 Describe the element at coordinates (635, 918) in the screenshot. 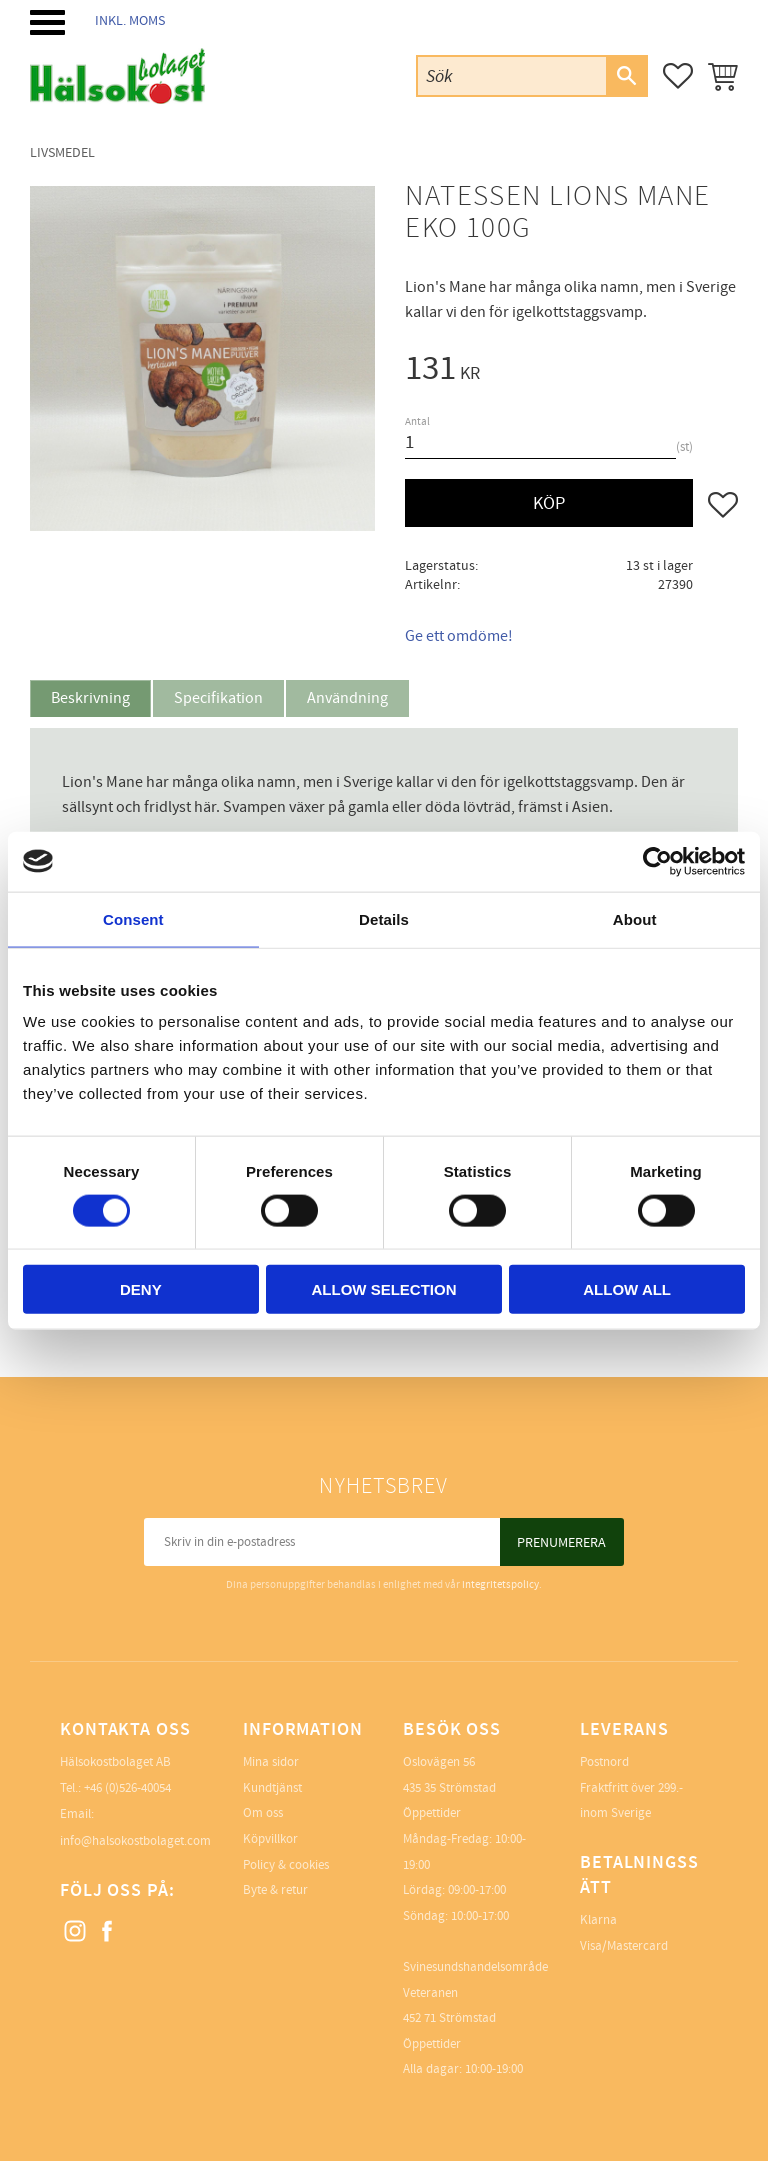

I see `About [tab]` at that location.